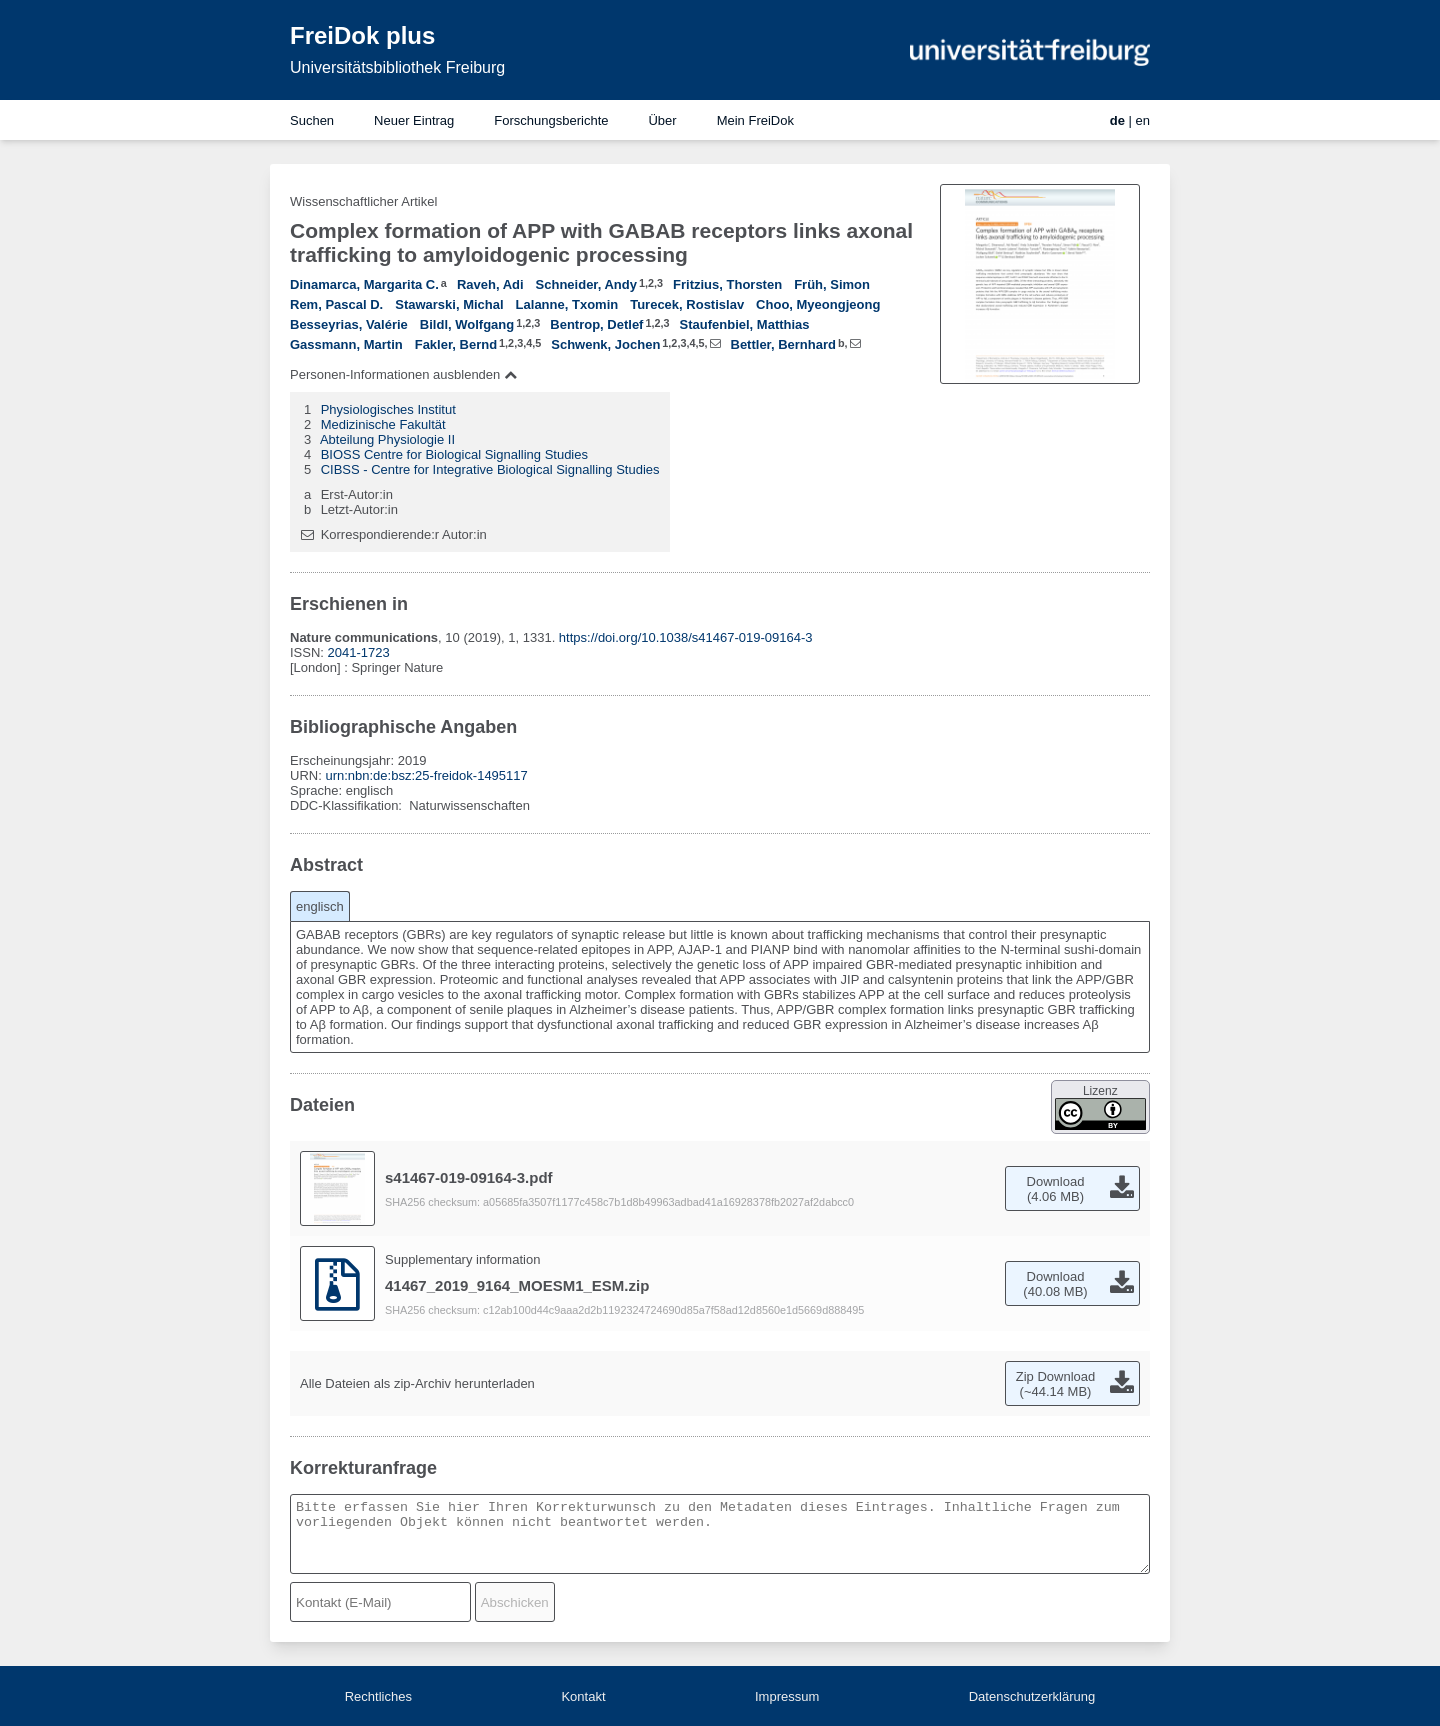  Describe the element at coordinates (686, 637) in the screenshot. I see `https://doi.org/10.1038/s41467-019-09164-3` at that location.